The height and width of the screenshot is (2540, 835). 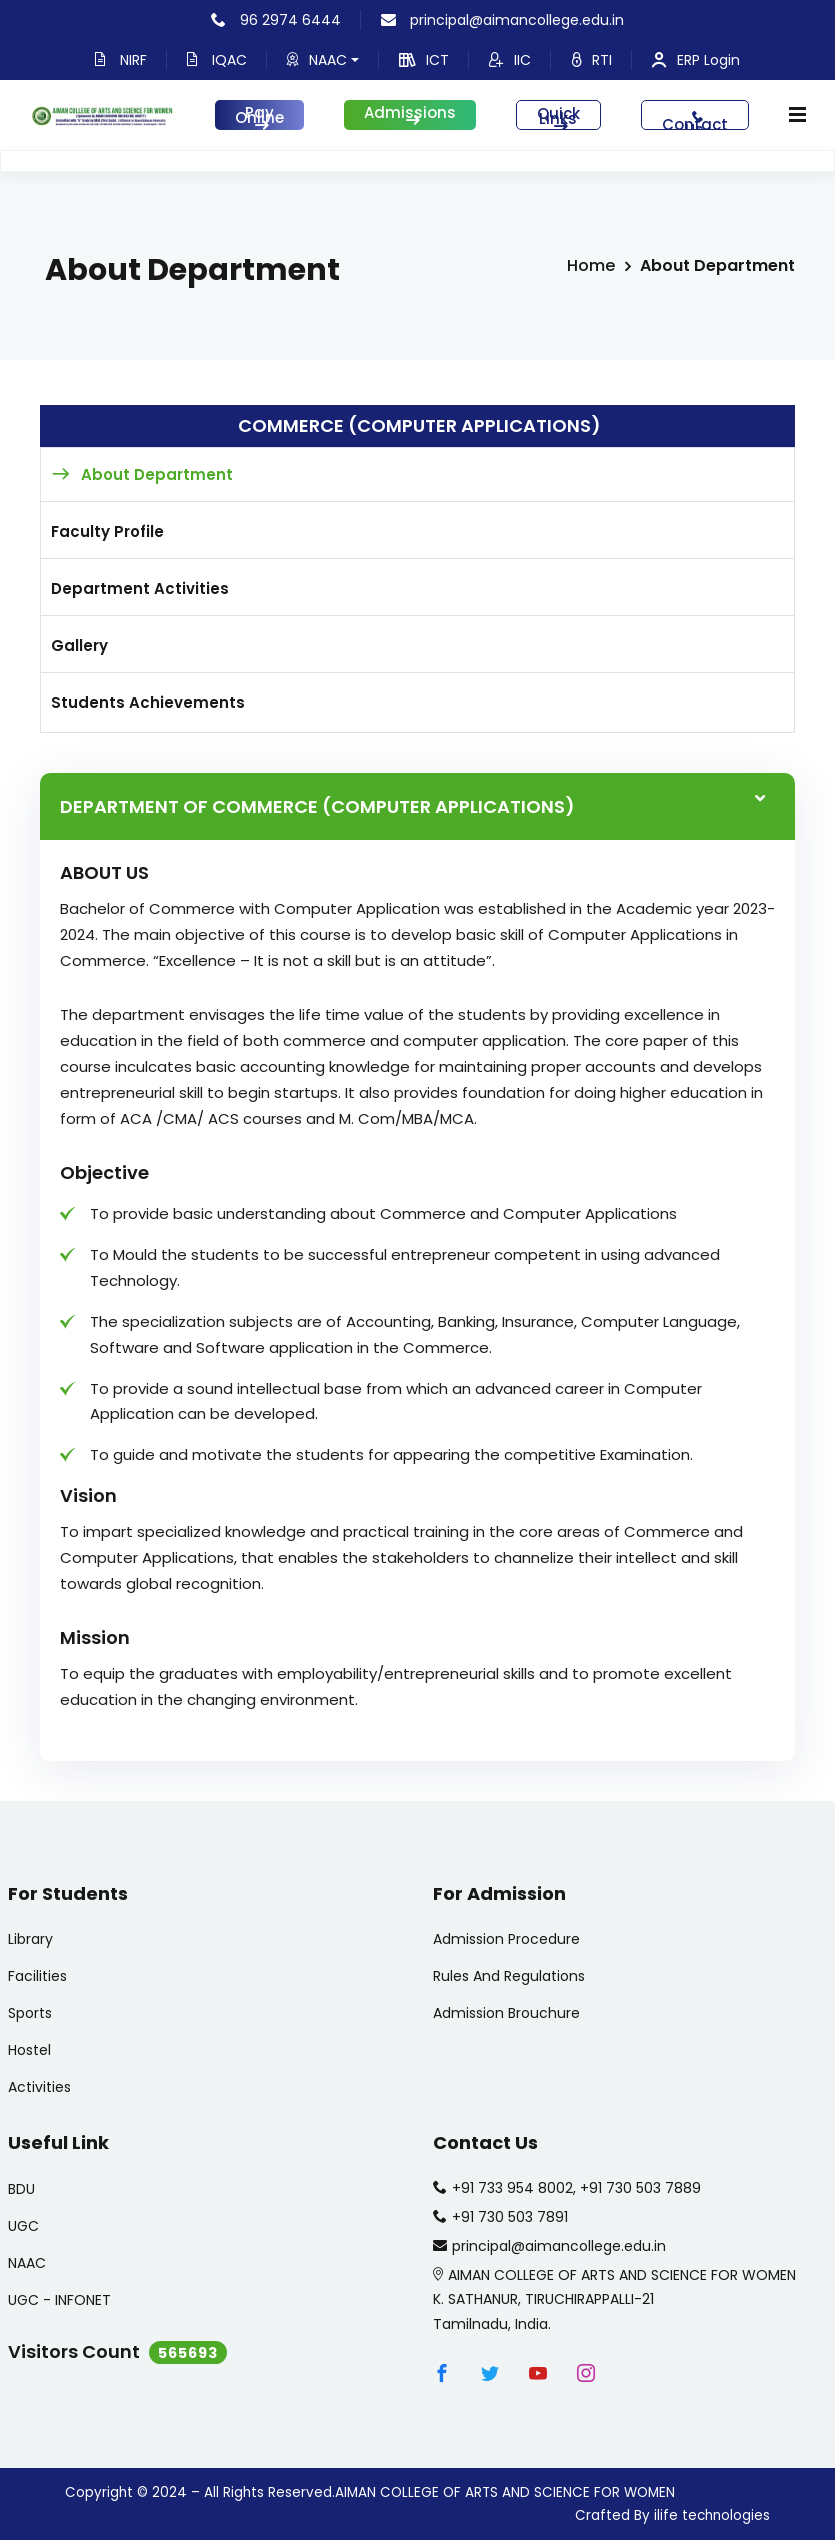 I want to click on 96 2974 6444, so click(x=276, y=20).